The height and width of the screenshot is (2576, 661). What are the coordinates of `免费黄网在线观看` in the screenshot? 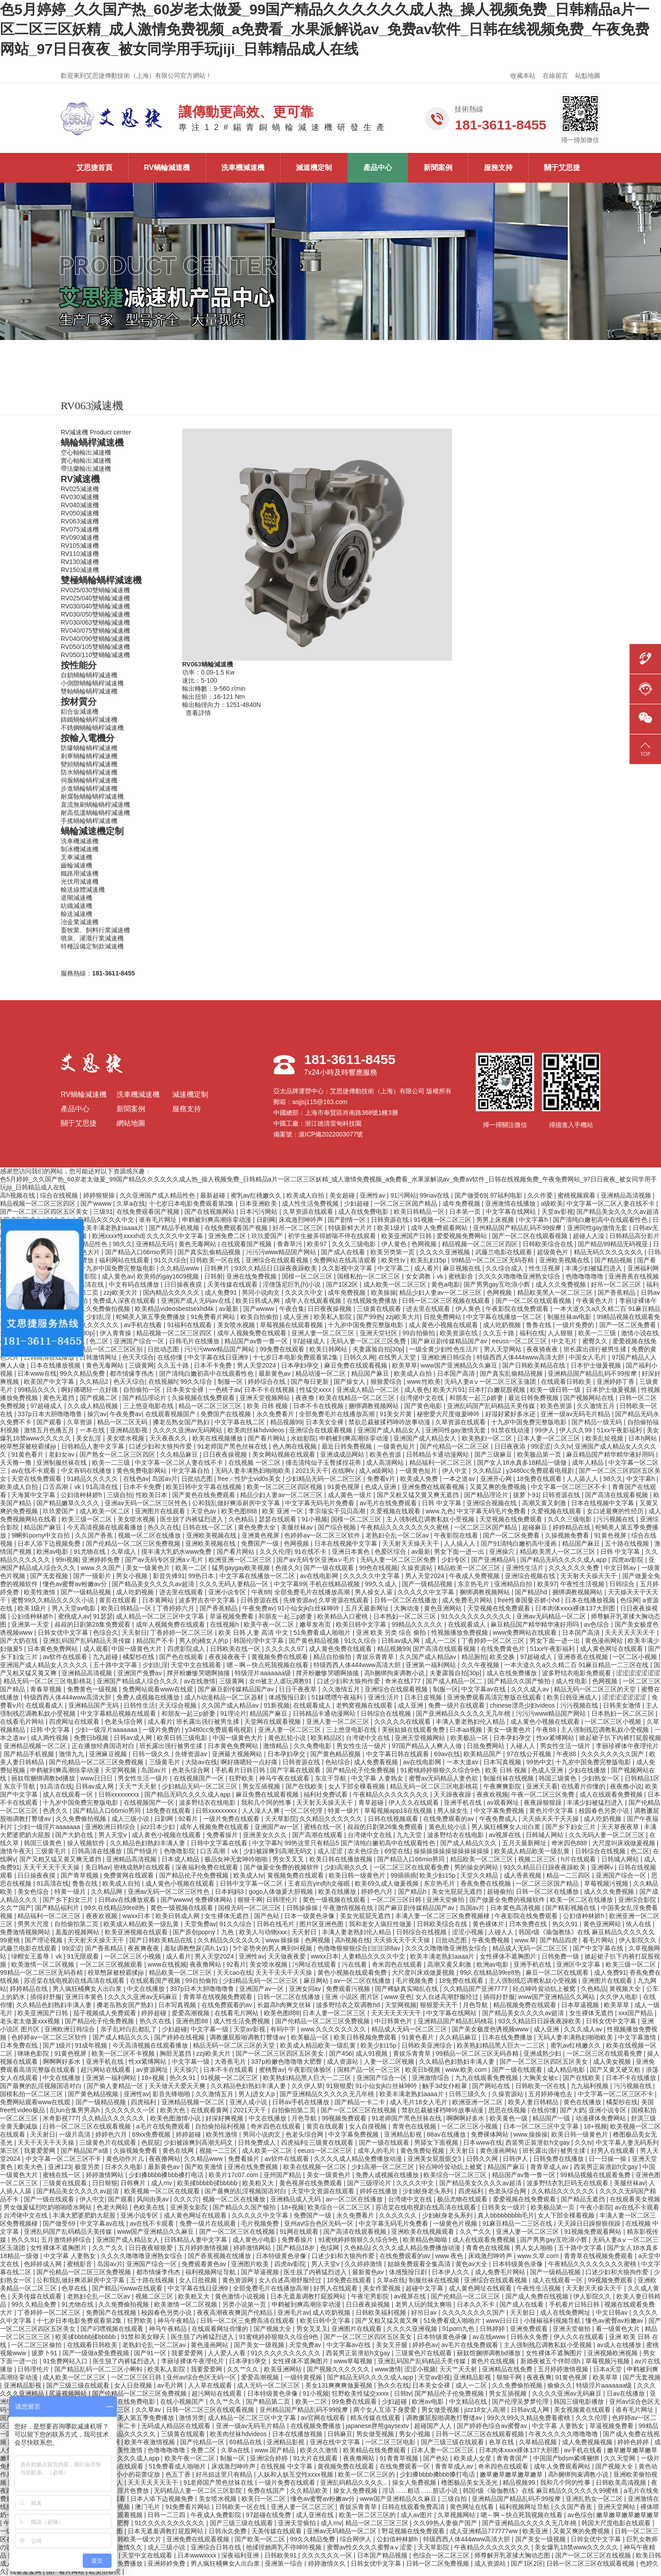 It's located at (129, 1875).